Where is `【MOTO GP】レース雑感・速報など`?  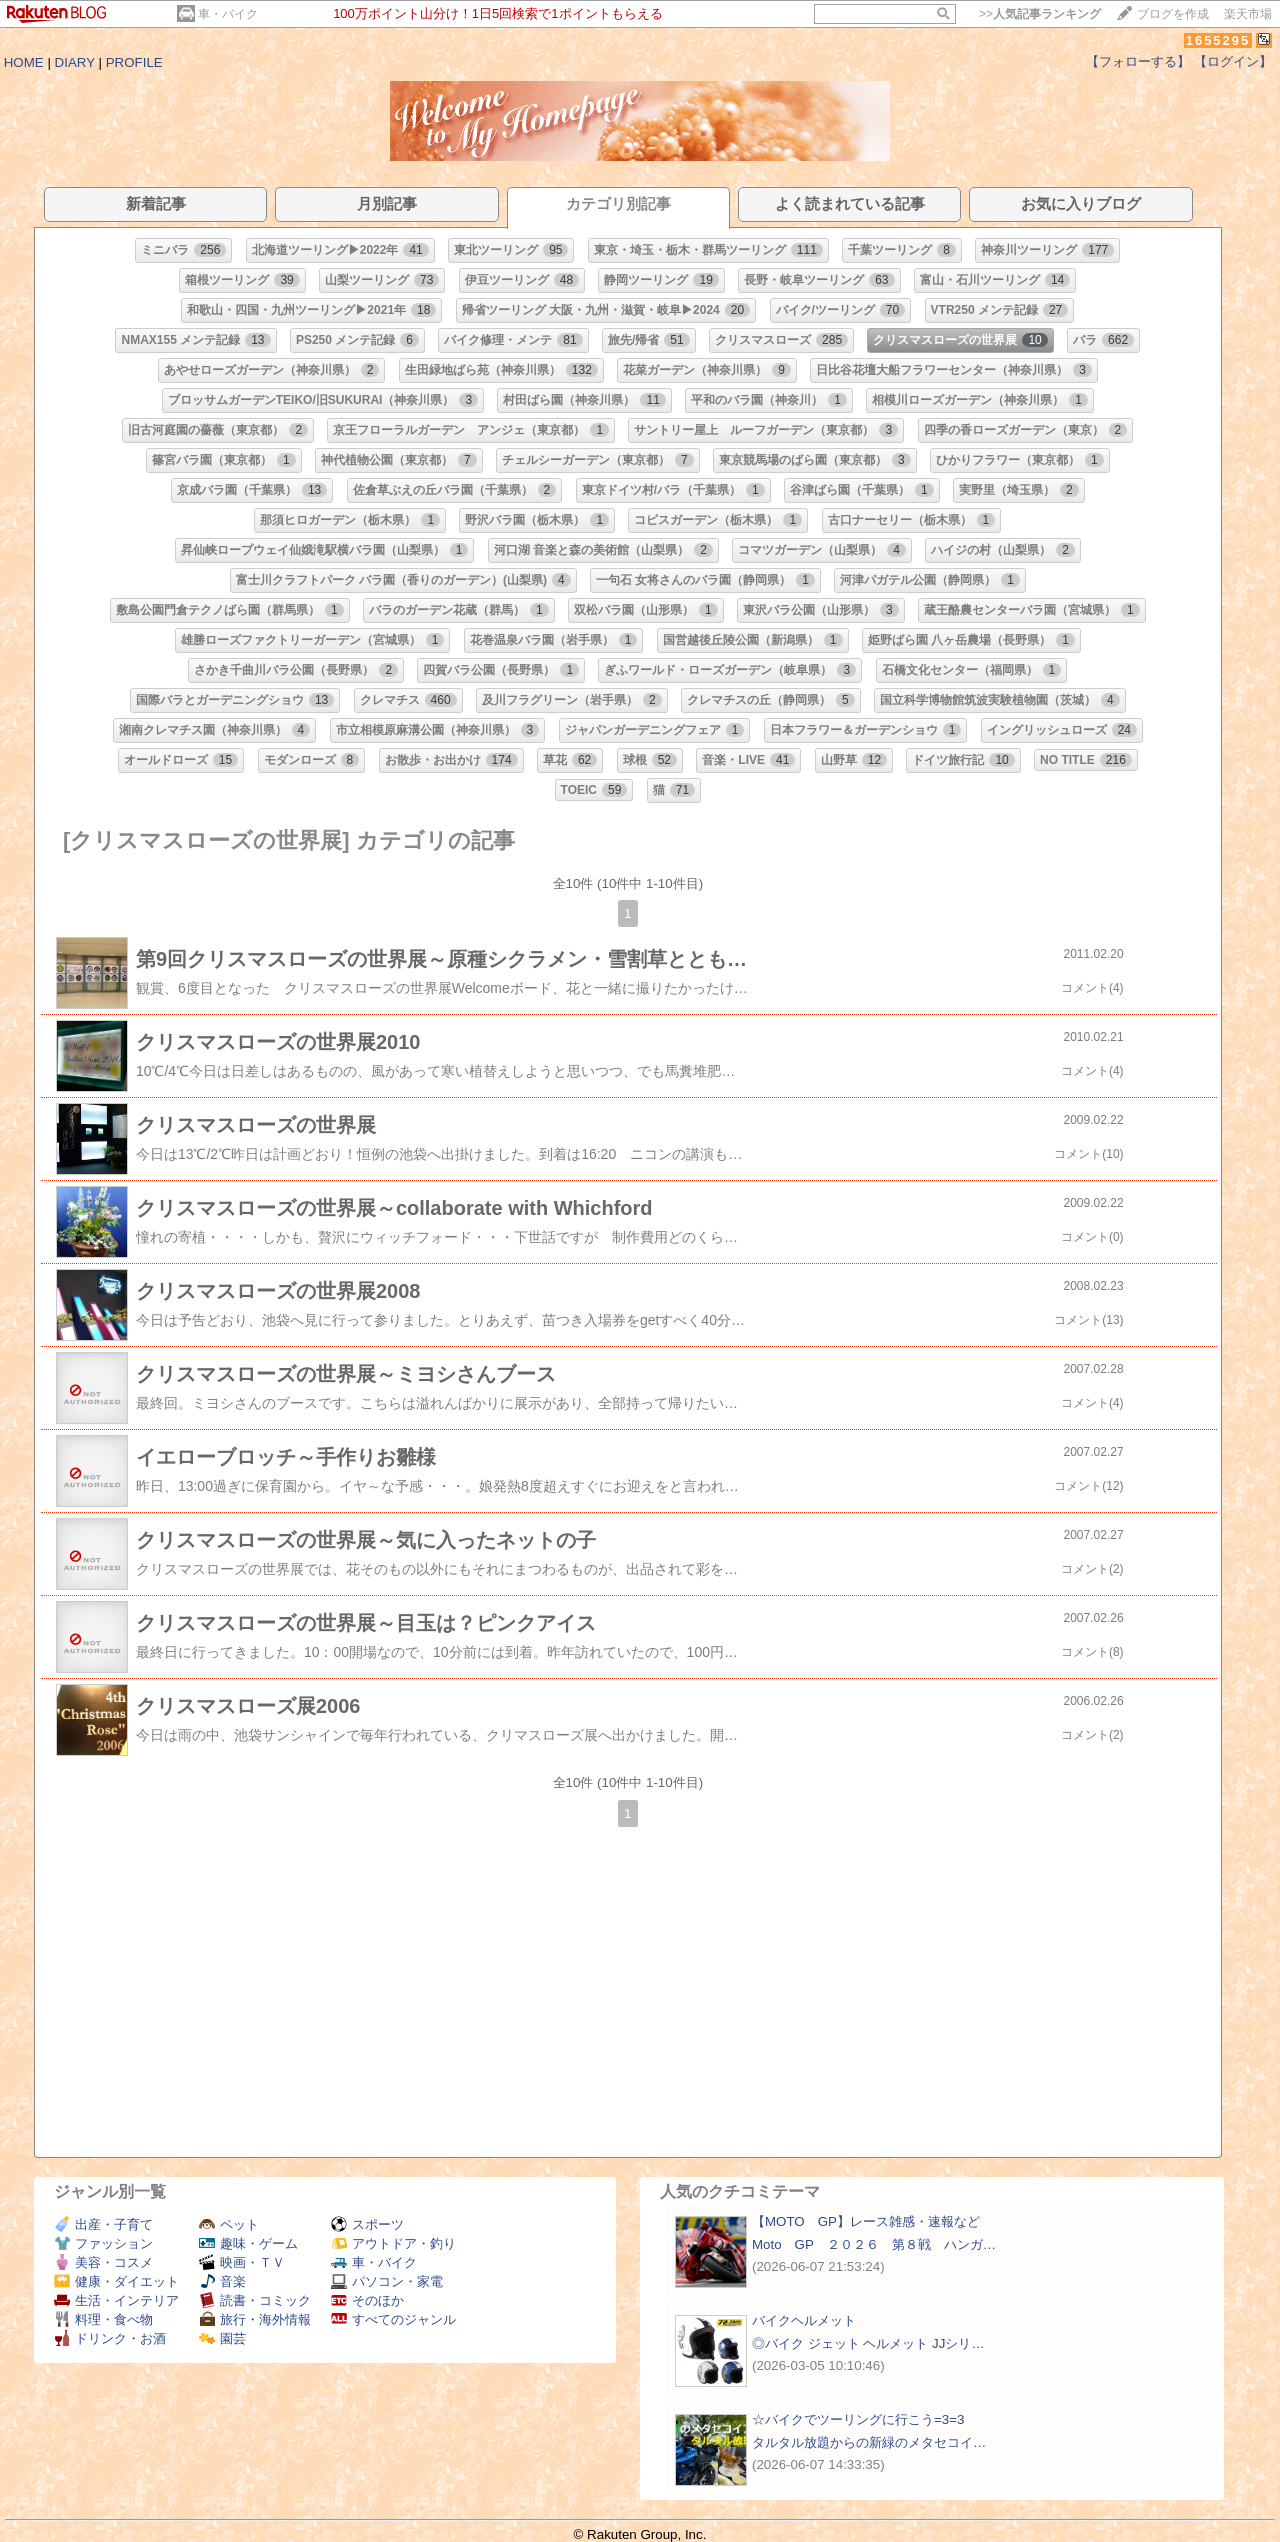
【MOTO GP】レース雑感・速報など is located at coordinates (866, 2221).